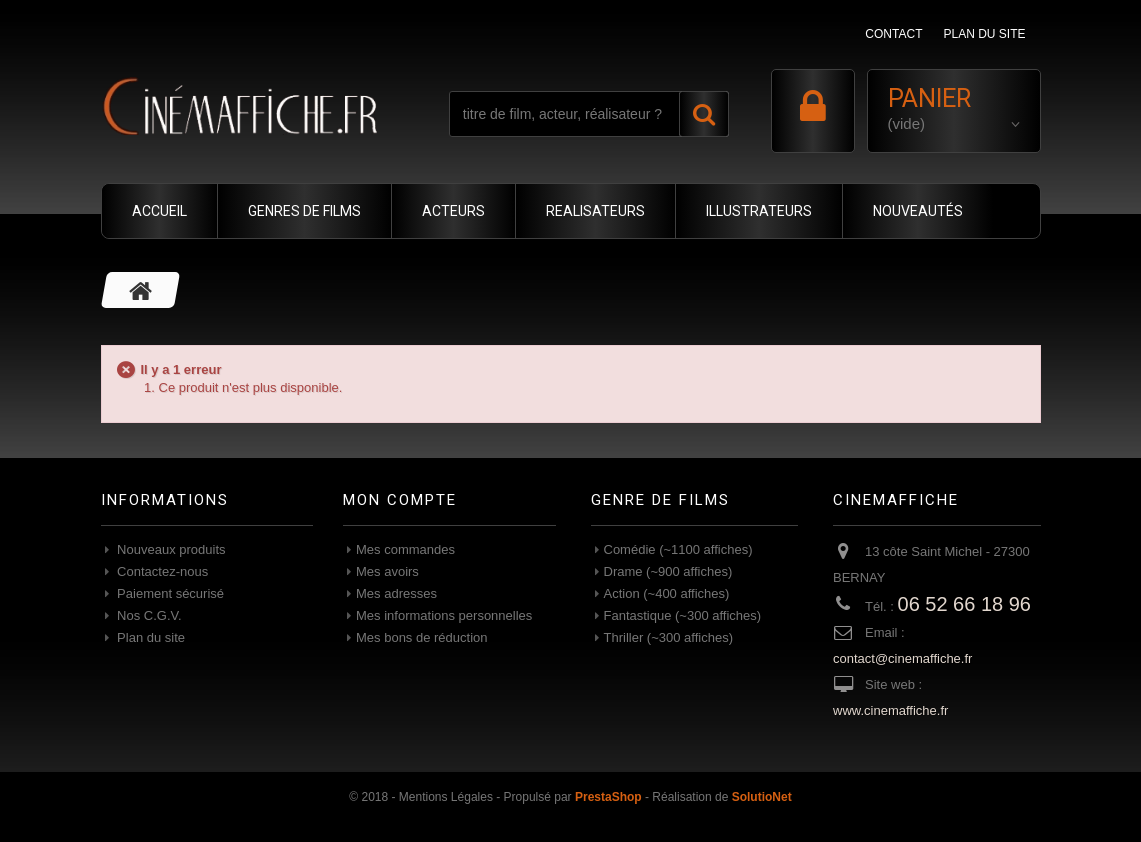  What do you see at coordinates (668, 637) in the screenshot?
I see `Thriller (~300 affiches)` at bounding box center [668, 637].